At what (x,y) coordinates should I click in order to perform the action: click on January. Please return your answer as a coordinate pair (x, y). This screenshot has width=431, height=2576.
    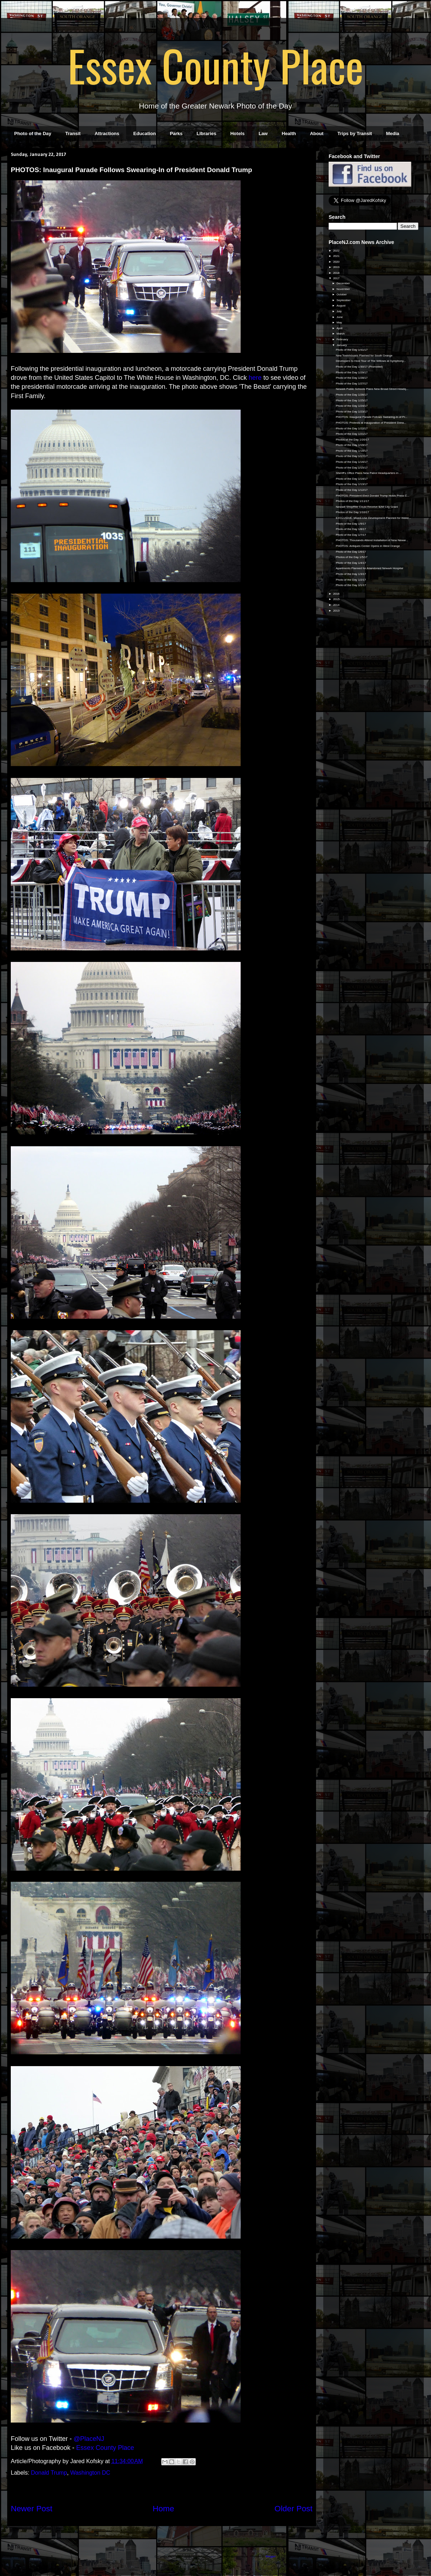
    Looking at the image, I should click on (342, 345).